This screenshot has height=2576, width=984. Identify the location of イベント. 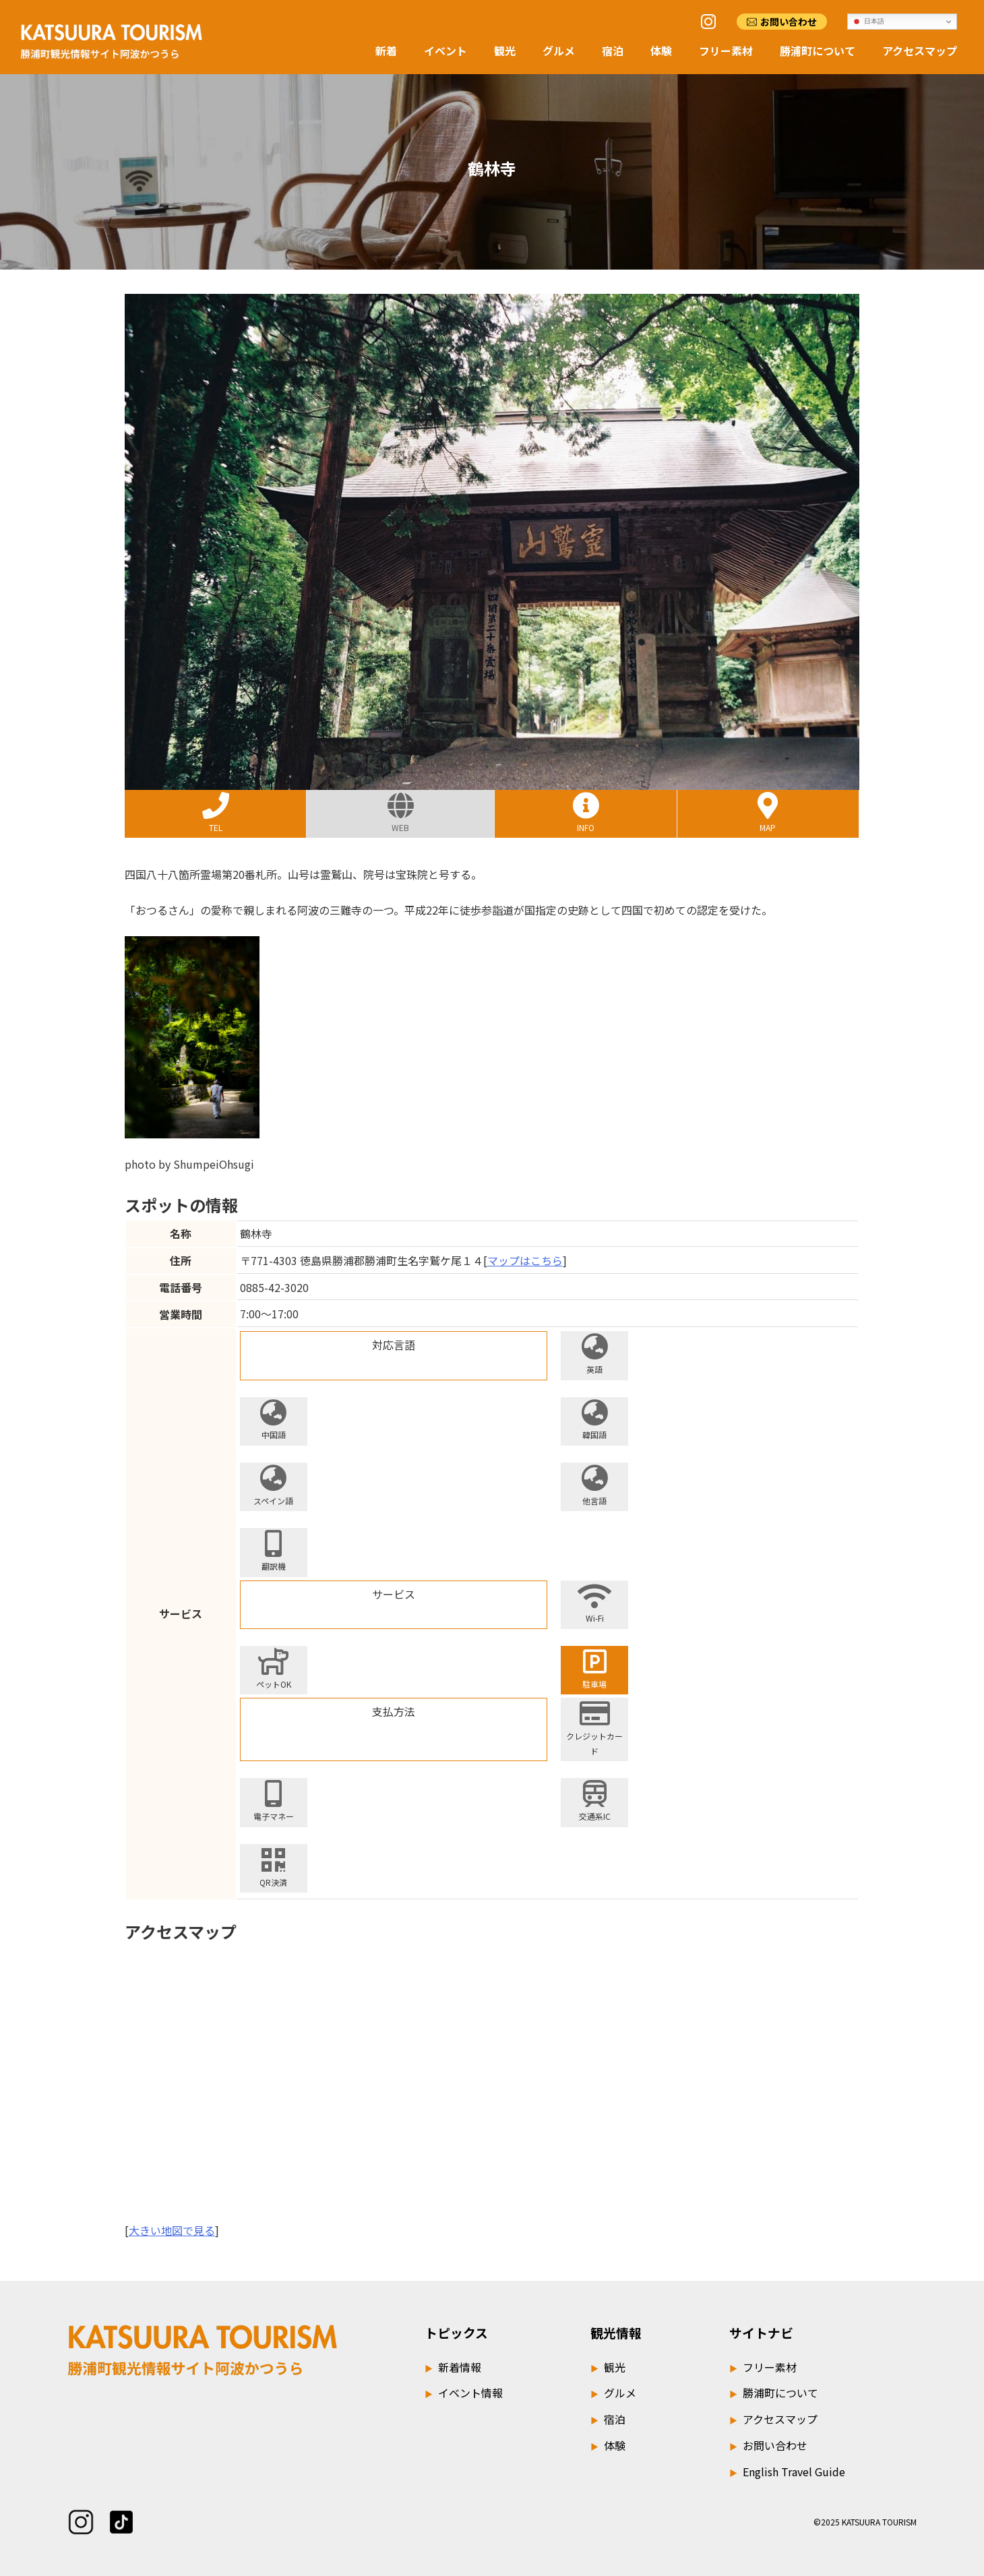
(445, 50).